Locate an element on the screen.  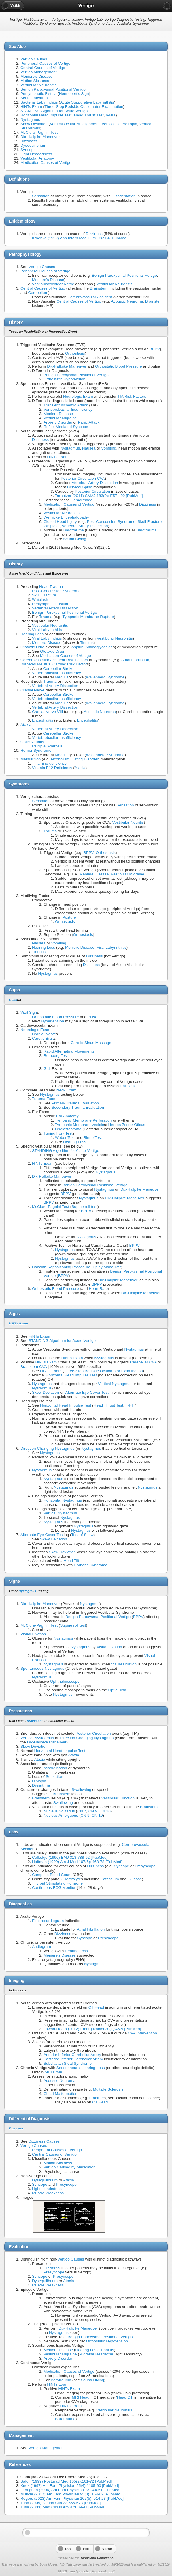
Brainstem CVA is located at coordinates (33, 1366).